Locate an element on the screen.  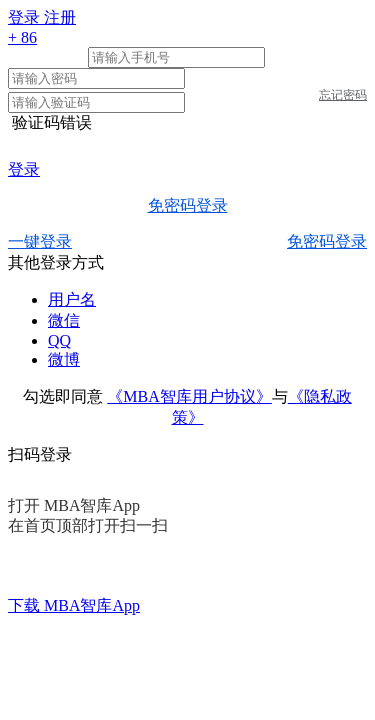
忘记密码 is located at coordinates (343, 95).